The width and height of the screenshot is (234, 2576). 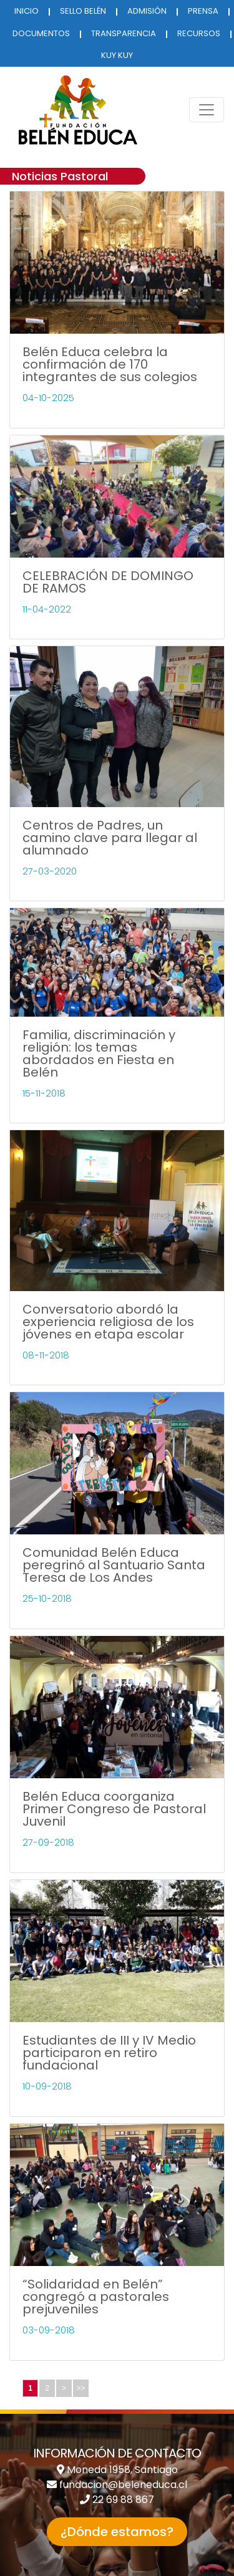 What do you see at coordinates (123, 33) in the screenshot?
I see `TRANSPARENCIA` at bounding box center [123, 33].